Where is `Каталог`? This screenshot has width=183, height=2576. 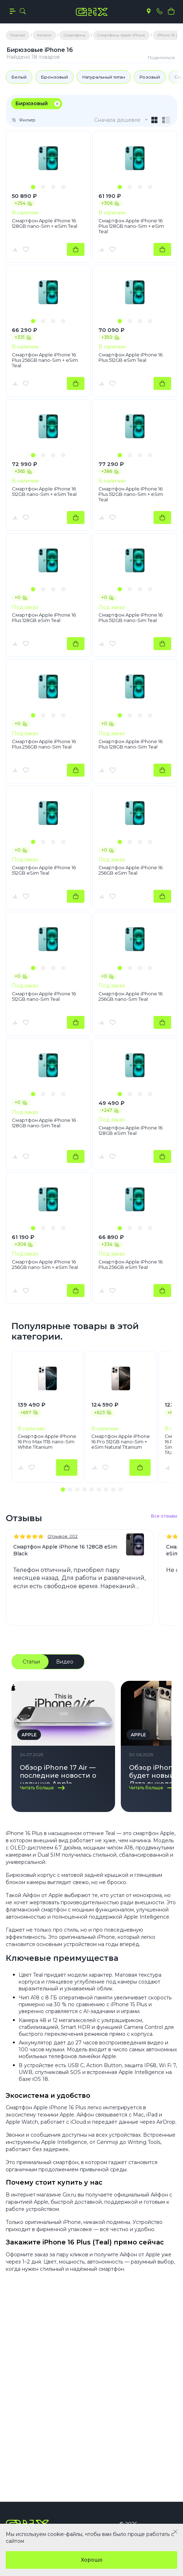 Каталог is located at coordinates (22, 2388).